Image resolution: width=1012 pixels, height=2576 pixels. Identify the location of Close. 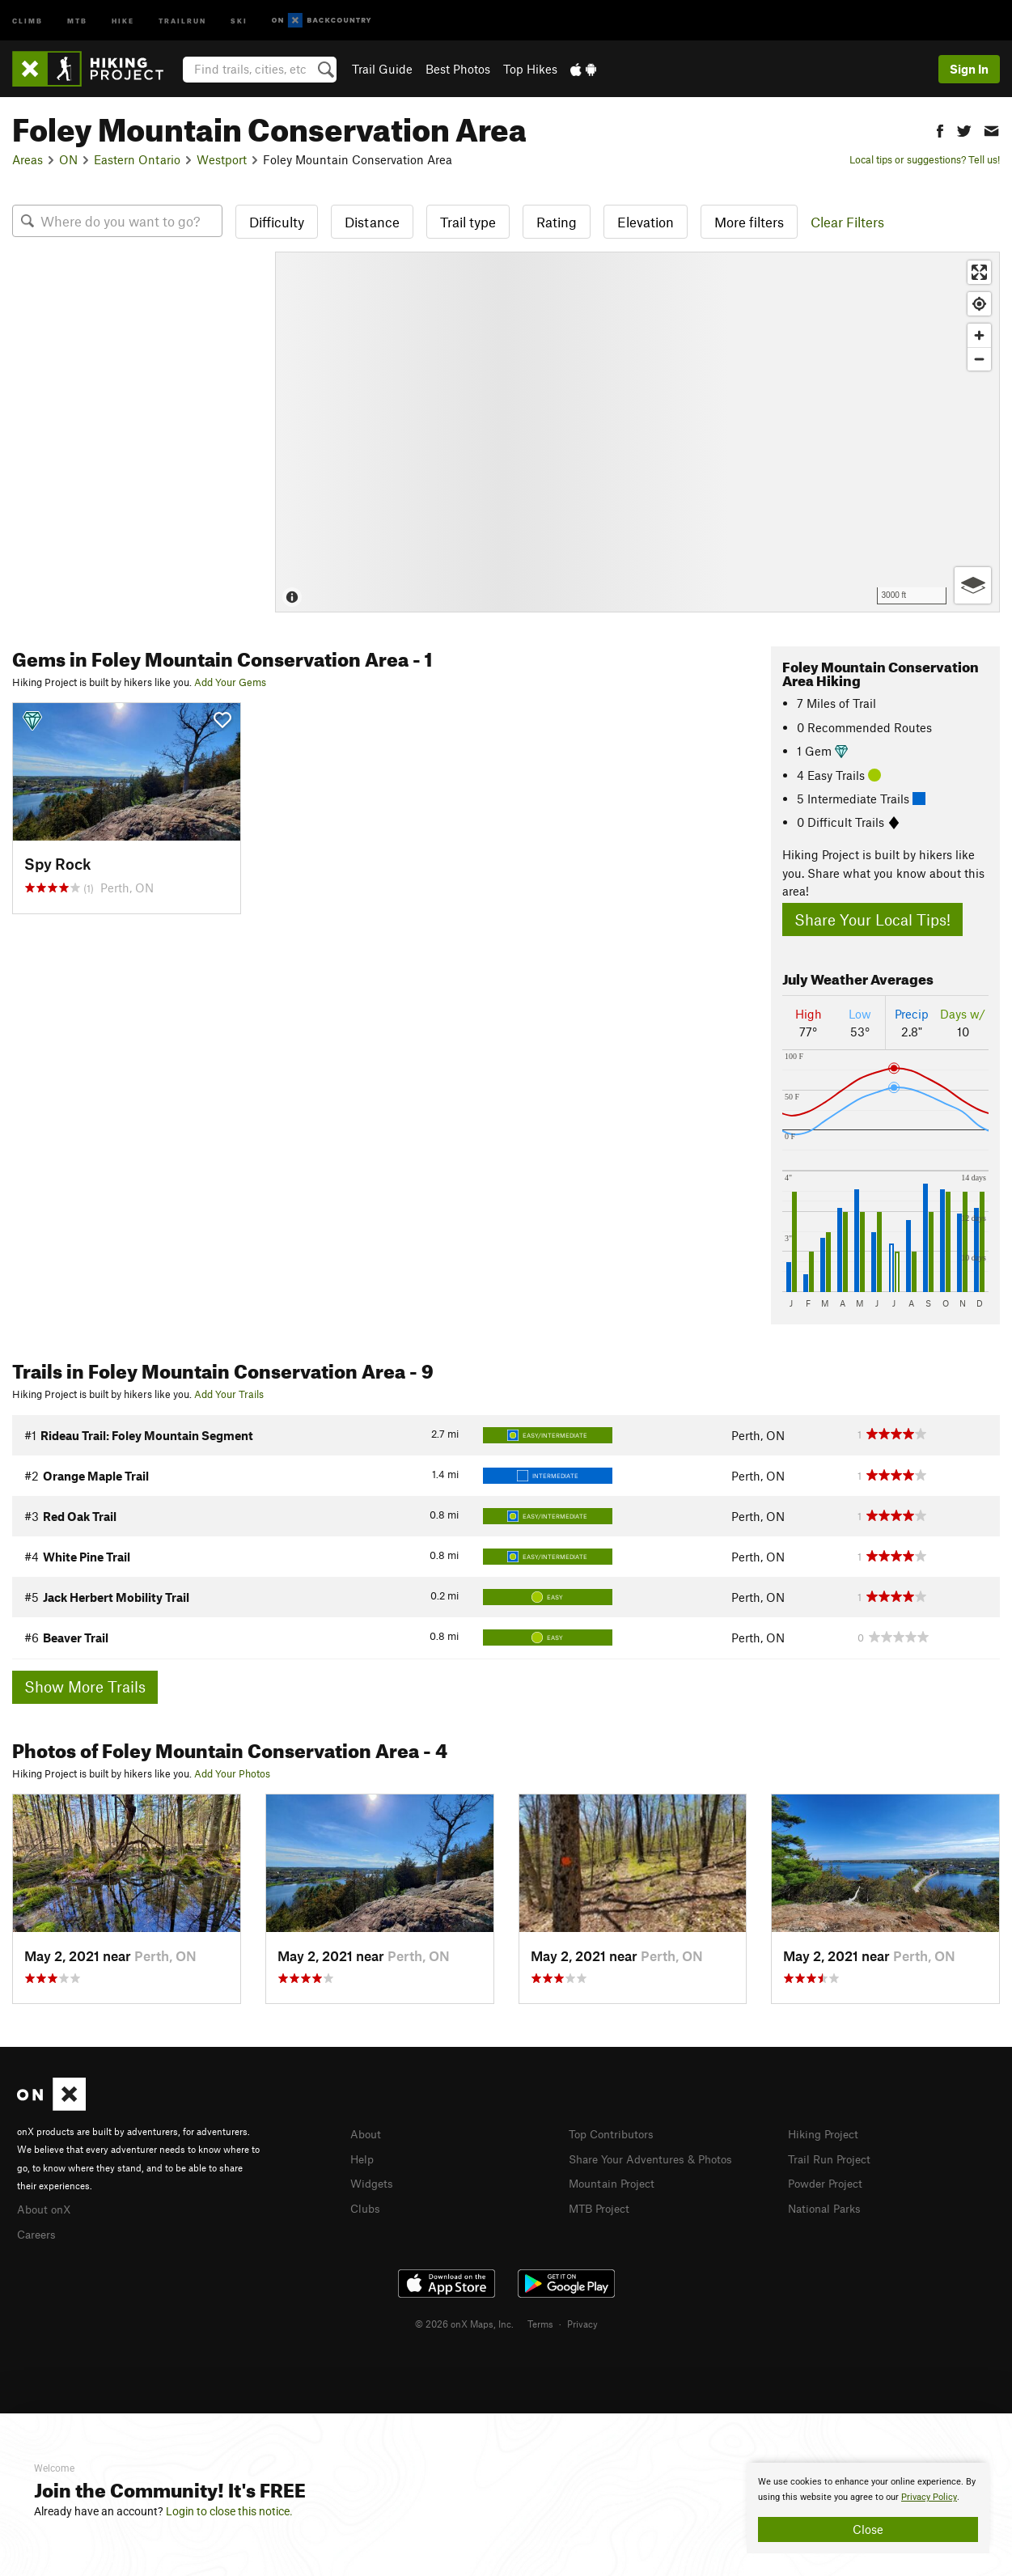
(868, 2529).